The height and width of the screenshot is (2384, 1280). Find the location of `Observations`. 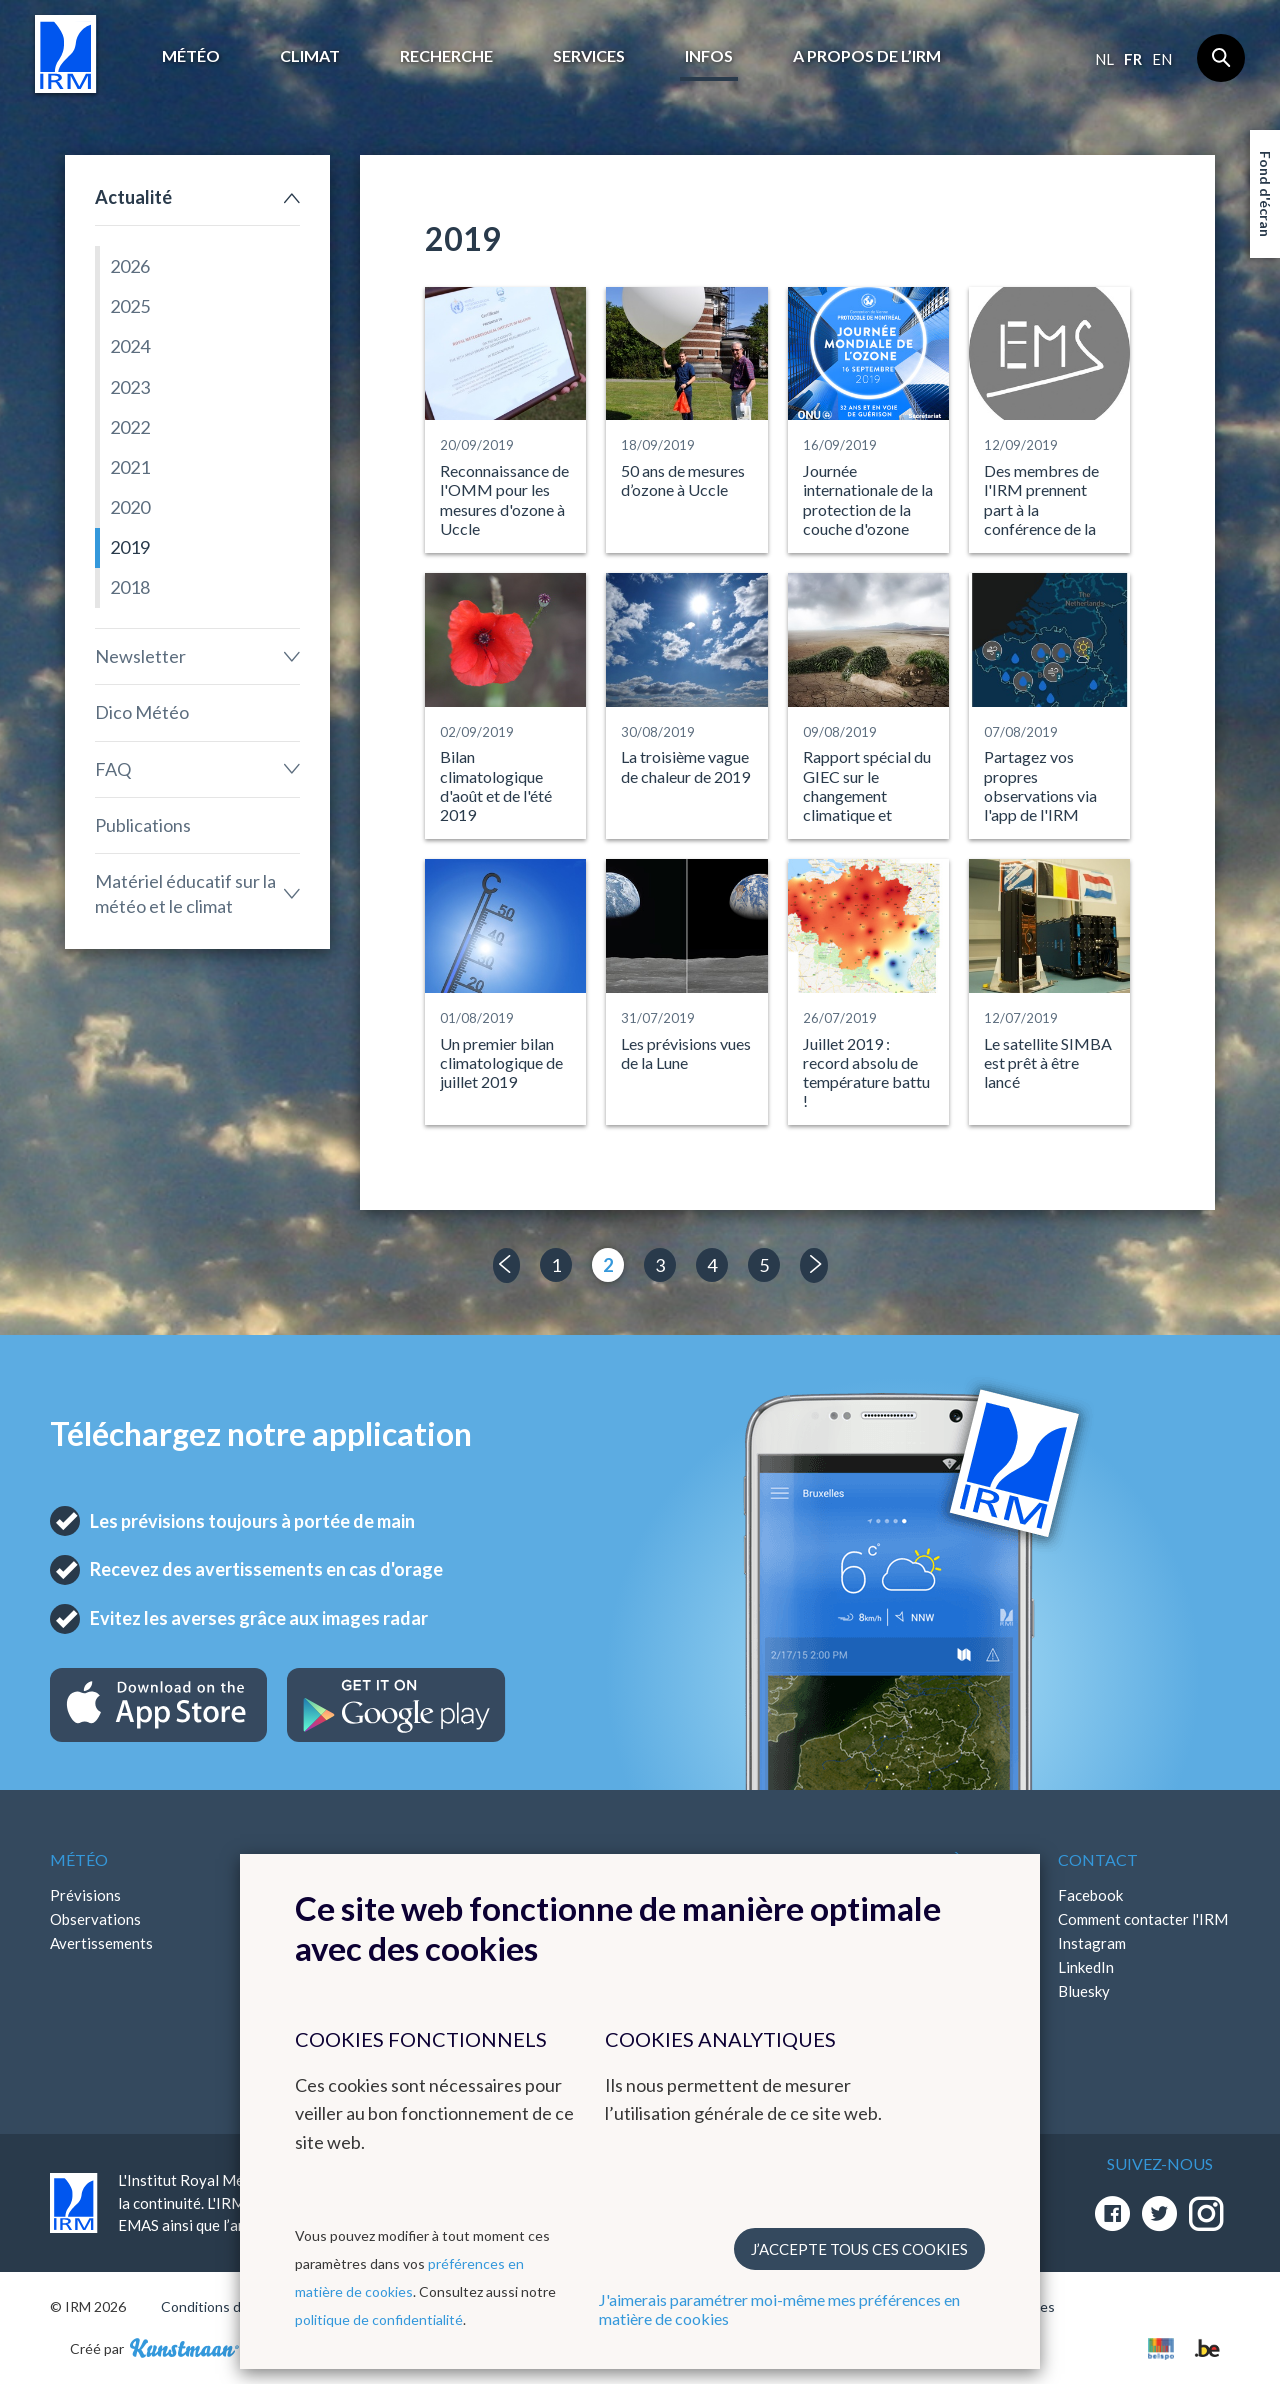

Observations is located at coordinates (95, 1919).